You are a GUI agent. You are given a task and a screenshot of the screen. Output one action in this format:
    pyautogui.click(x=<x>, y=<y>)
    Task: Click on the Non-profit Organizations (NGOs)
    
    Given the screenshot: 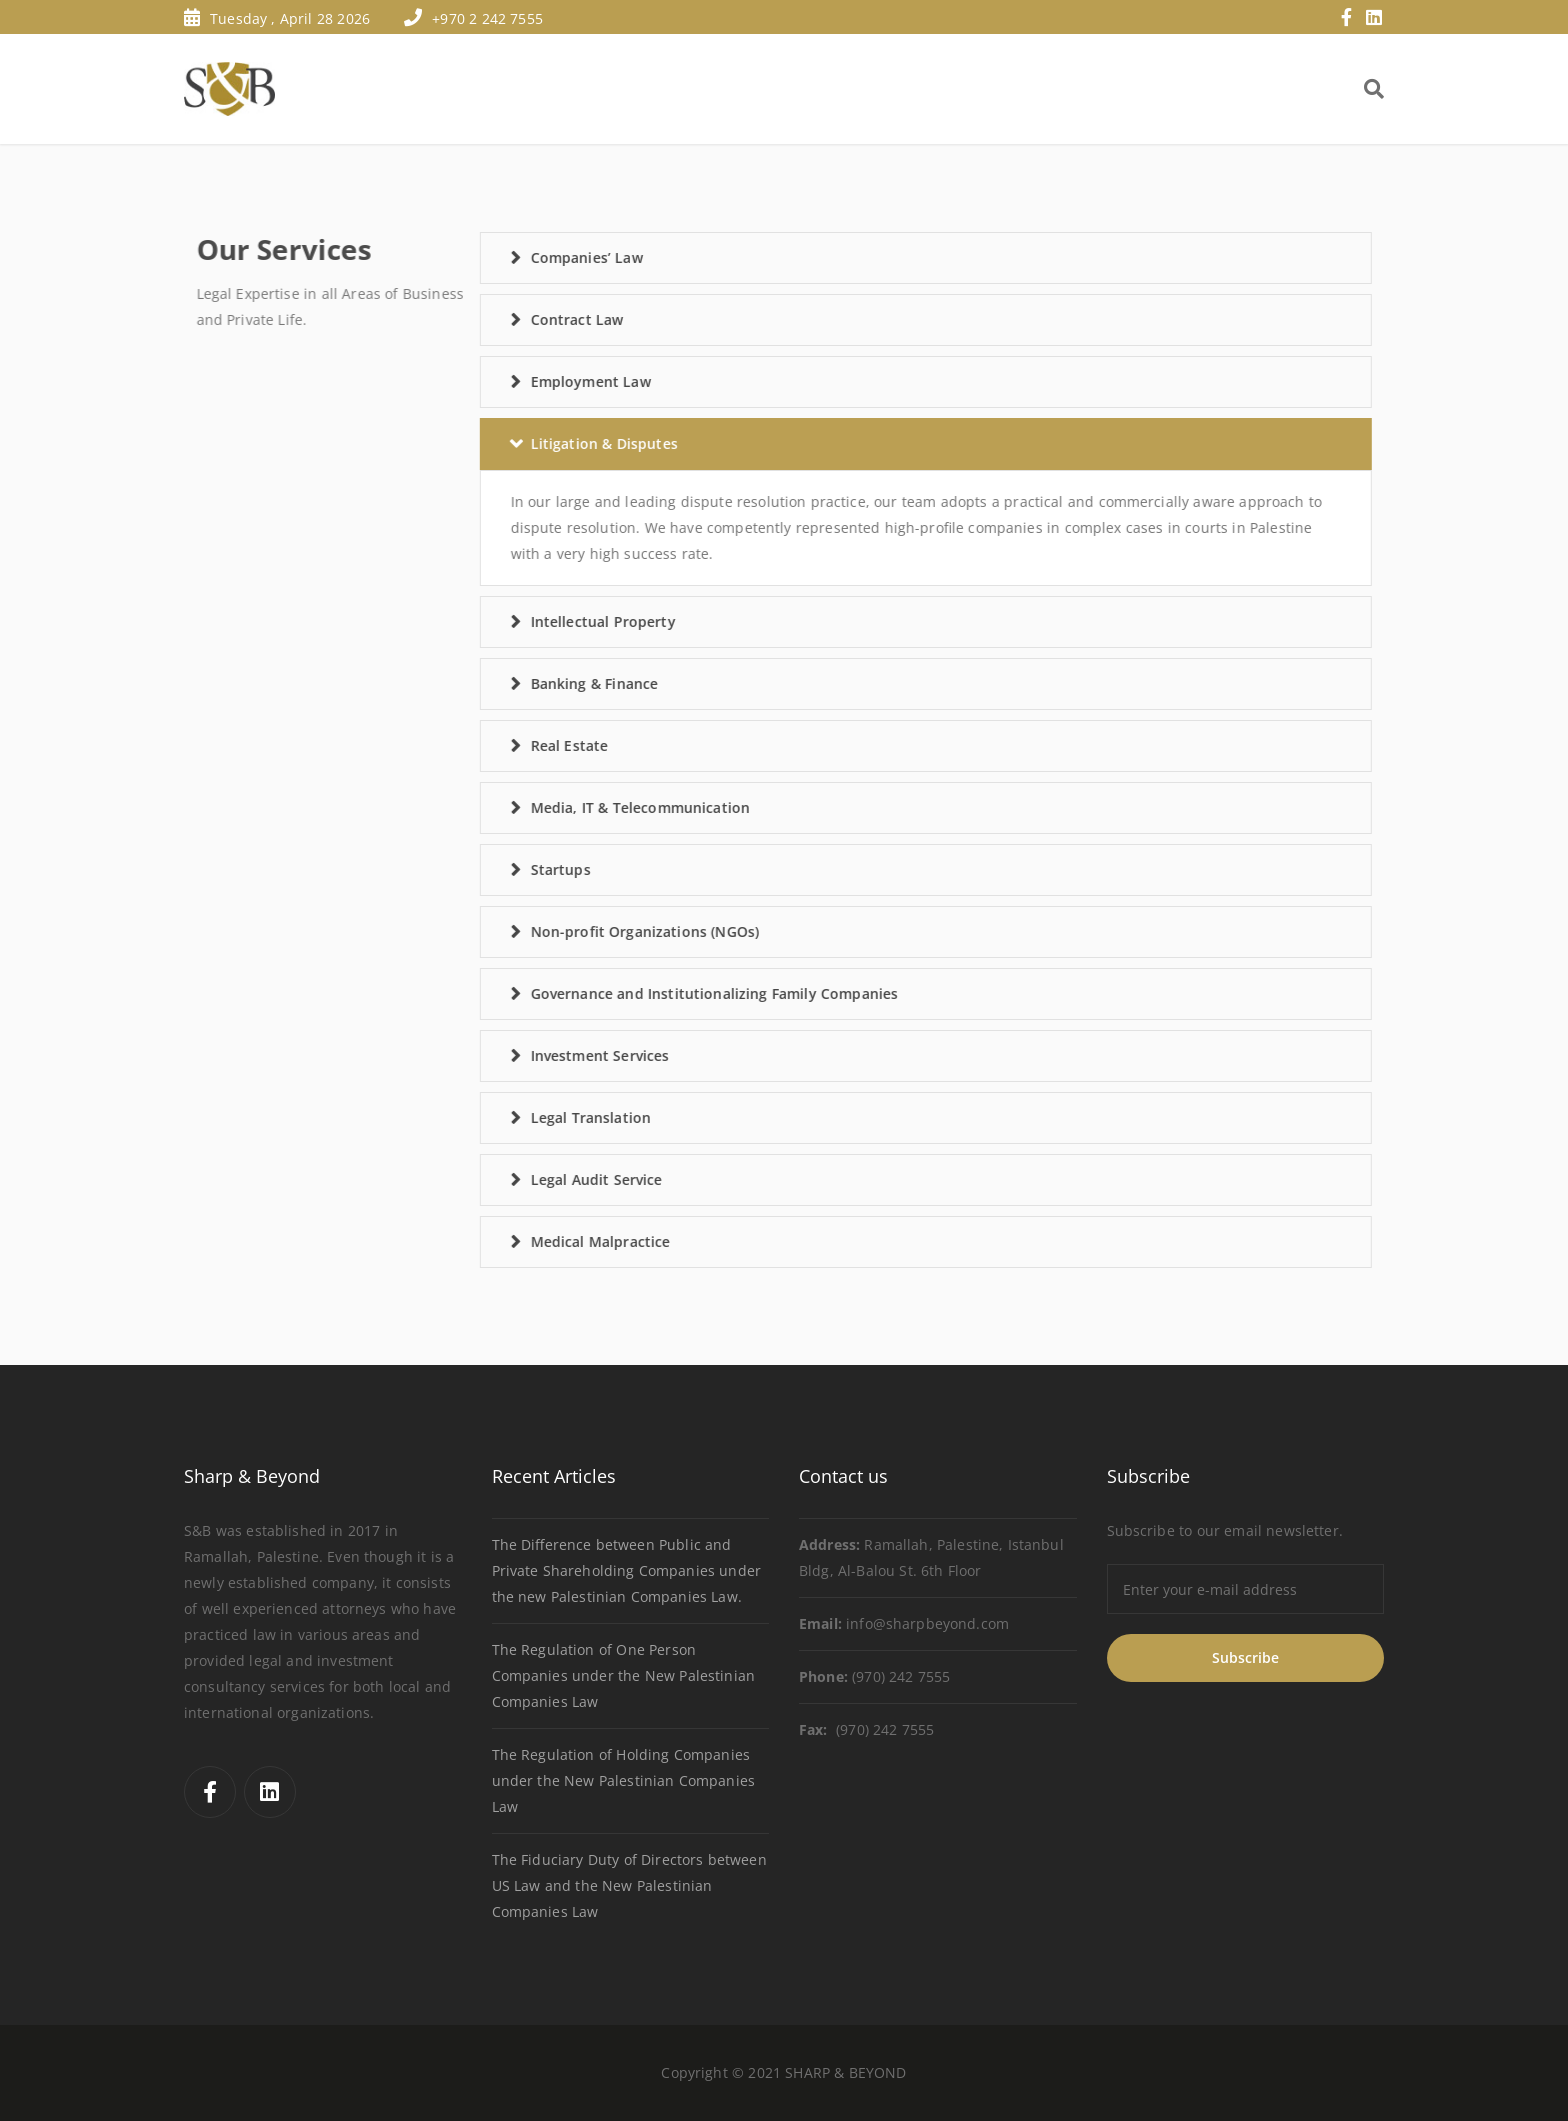 What is the action you would take?
    pyautogui.click(x=570, y=931)
    